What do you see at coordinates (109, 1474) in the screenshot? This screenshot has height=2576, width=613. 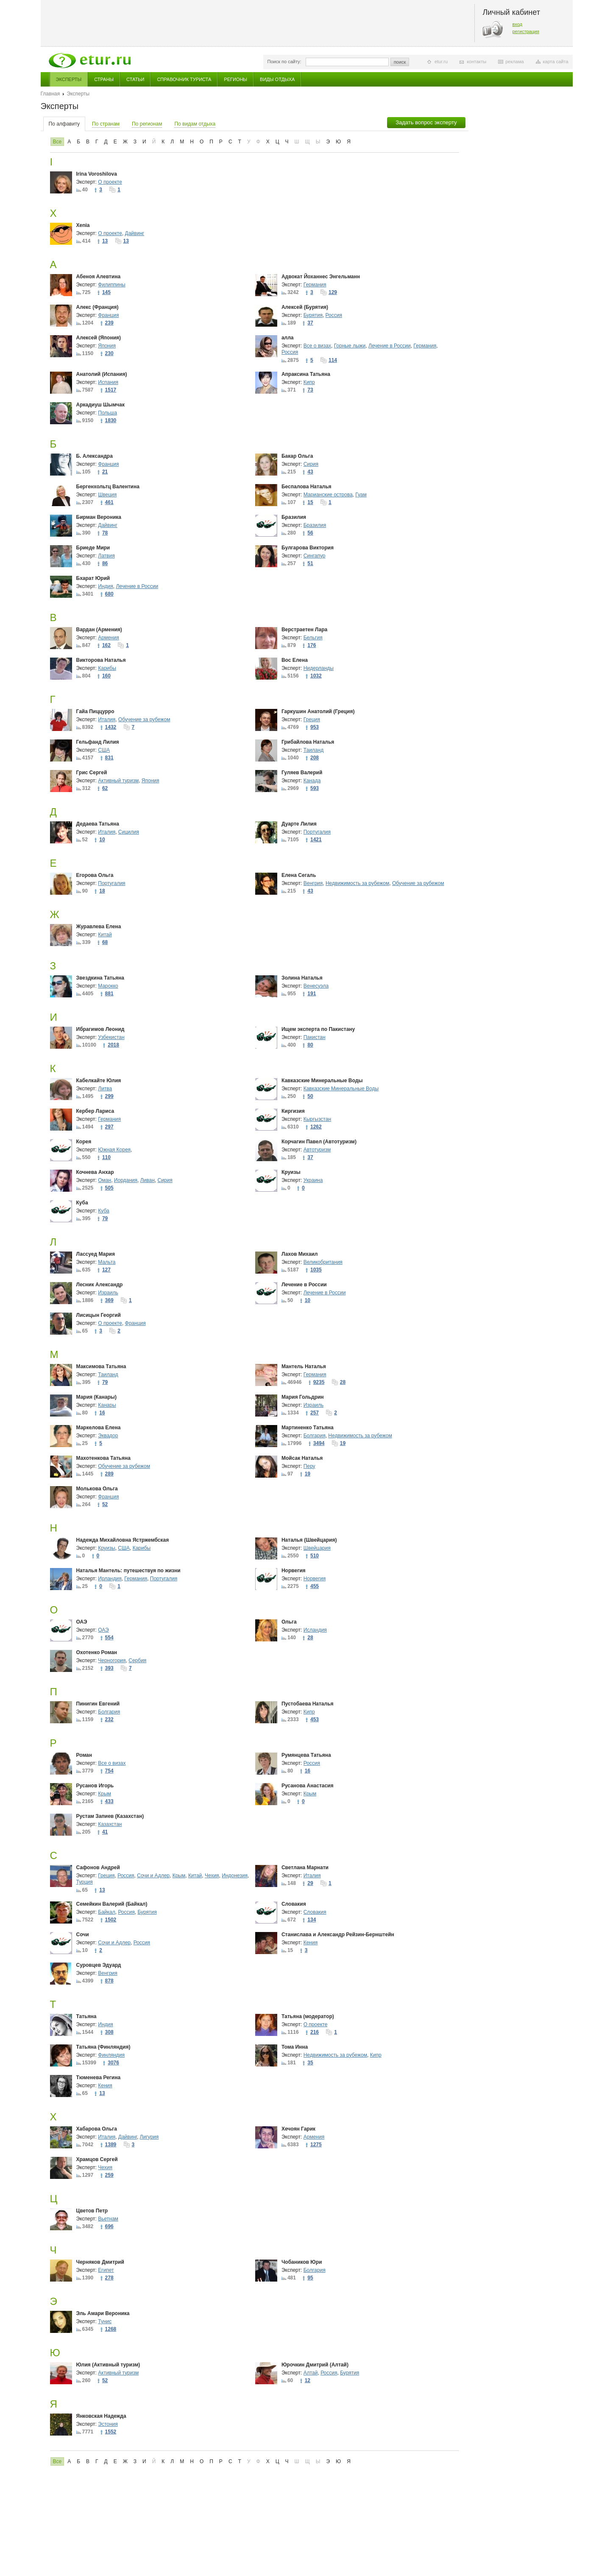 I see `289` at bounding box center [109, 1474].